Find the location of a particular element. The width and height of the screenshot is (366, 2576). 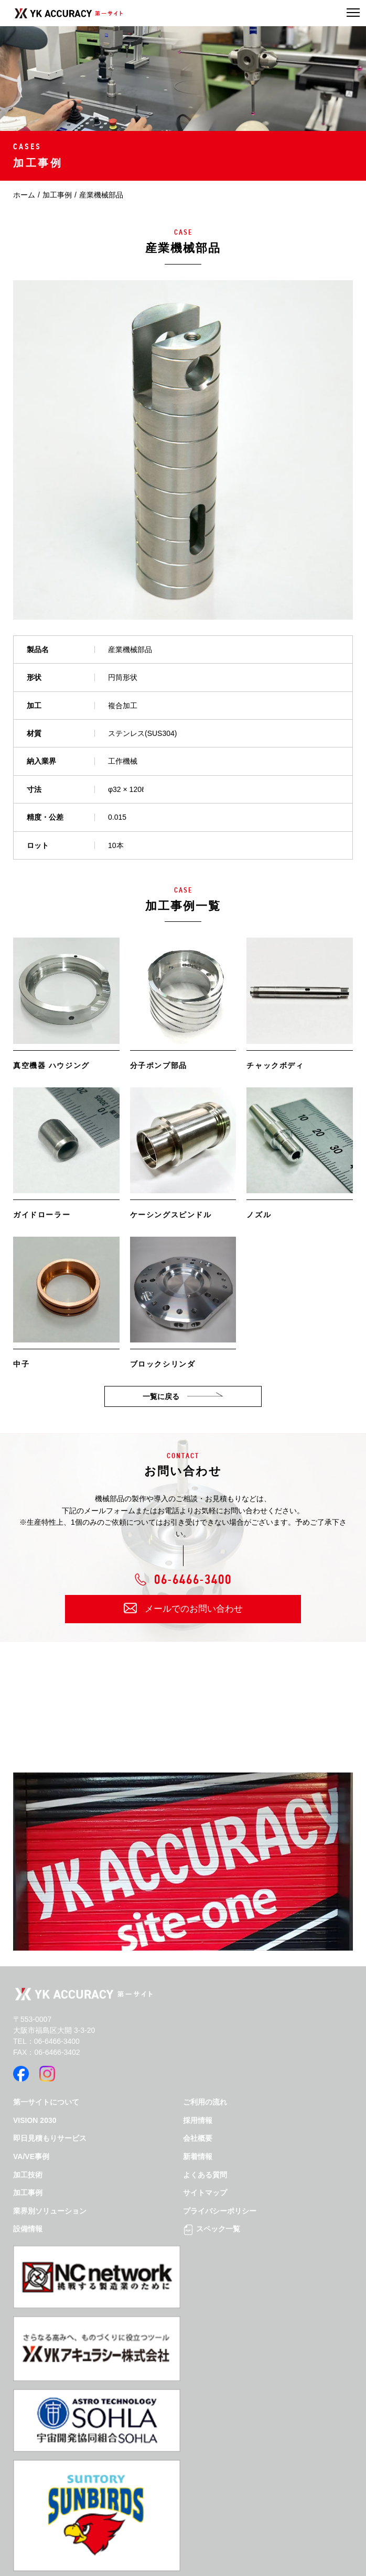

採用情報 is located at coordinates (197, 2120).